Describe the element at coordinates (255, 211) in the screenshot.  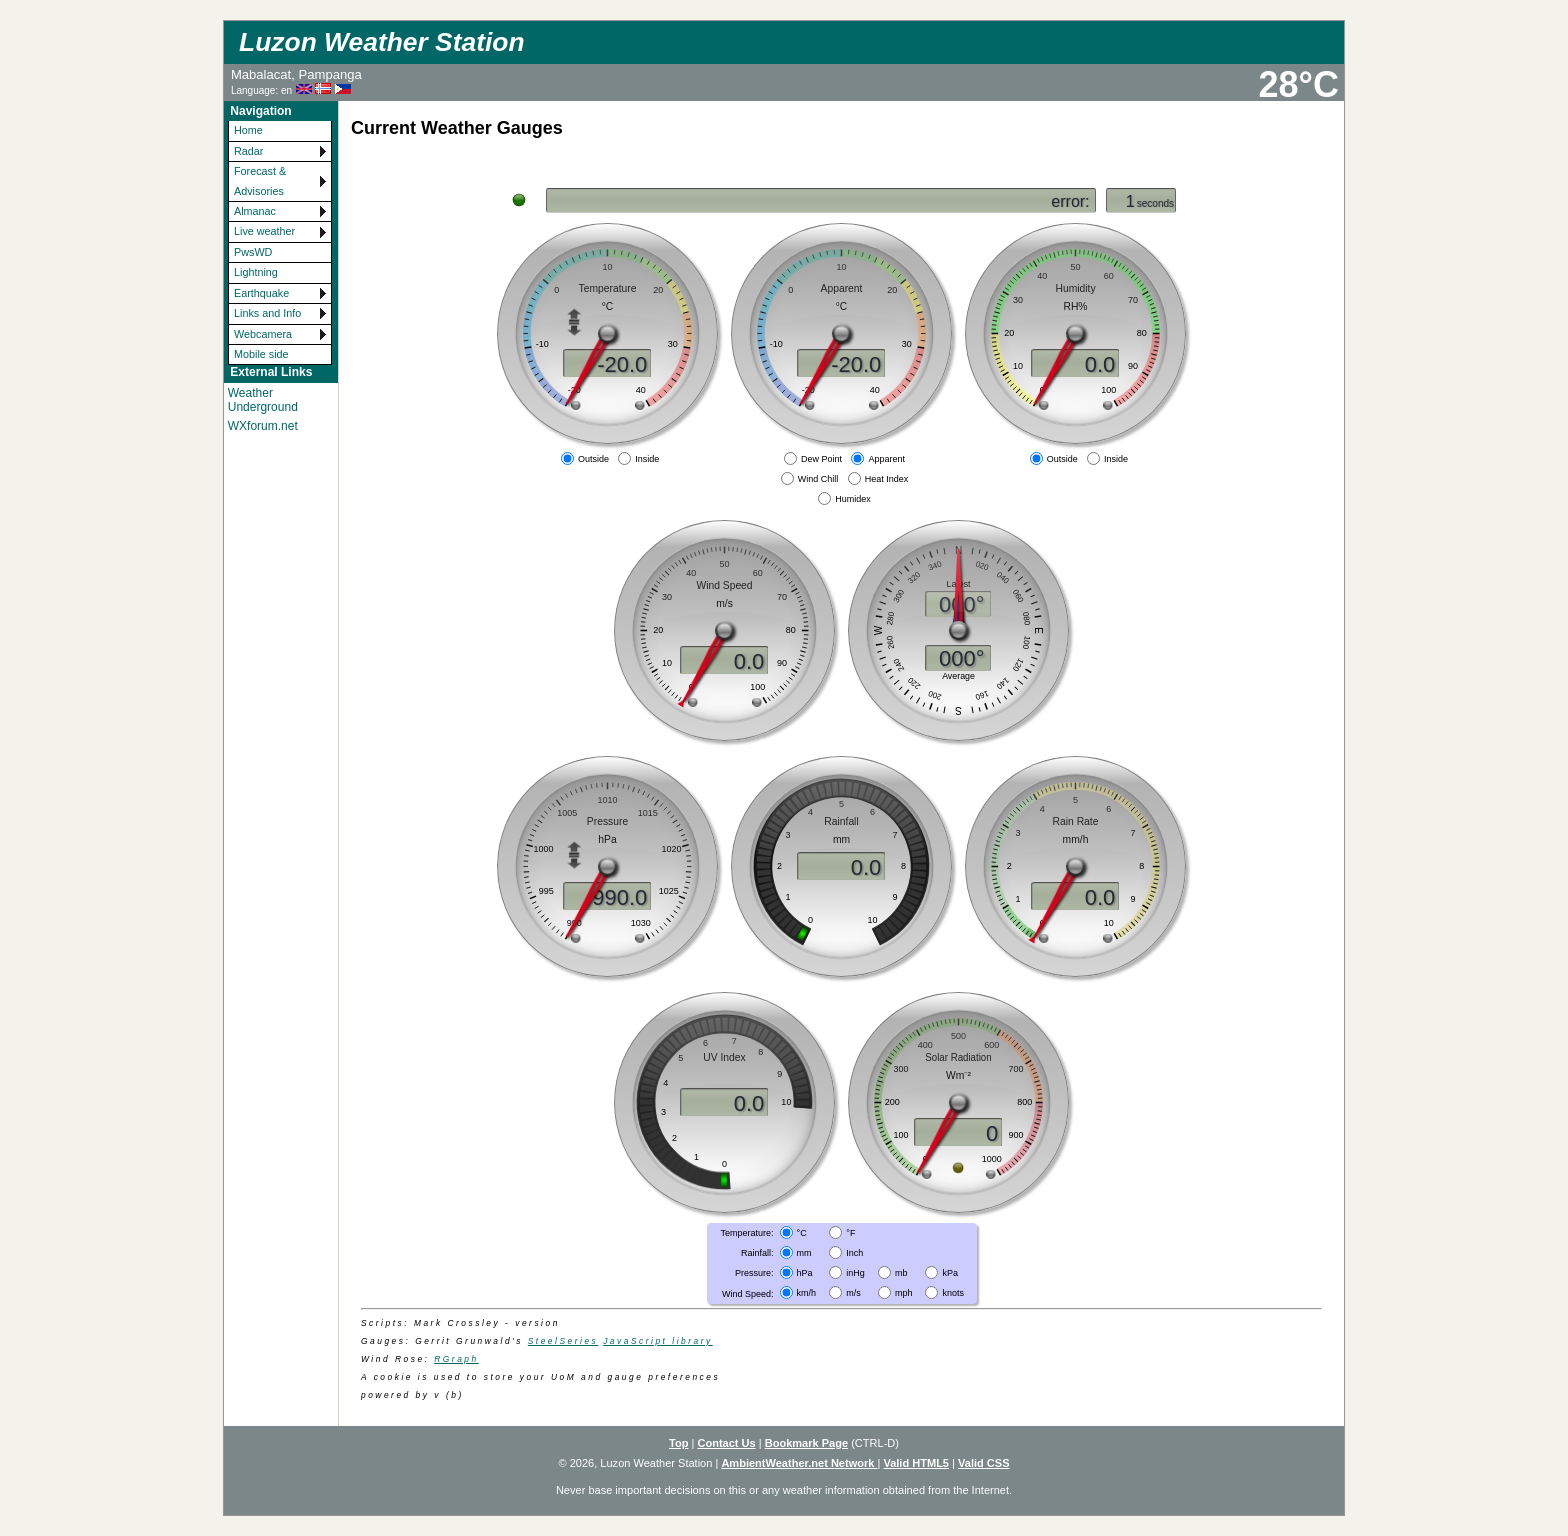
I see `Almanac` at that location.